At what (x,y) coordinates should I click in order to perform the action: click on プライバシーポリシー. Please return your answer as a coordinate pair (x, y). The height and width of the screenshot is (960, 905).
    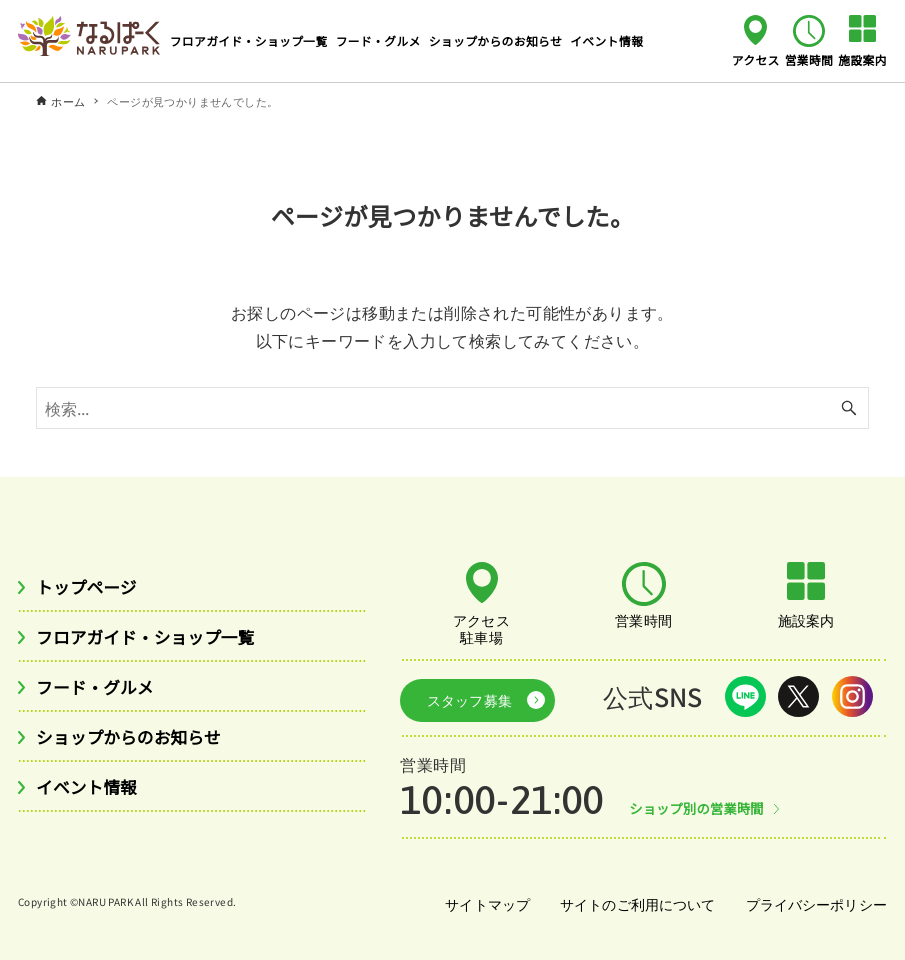
    Looking at the image, I should click on (815, 899).